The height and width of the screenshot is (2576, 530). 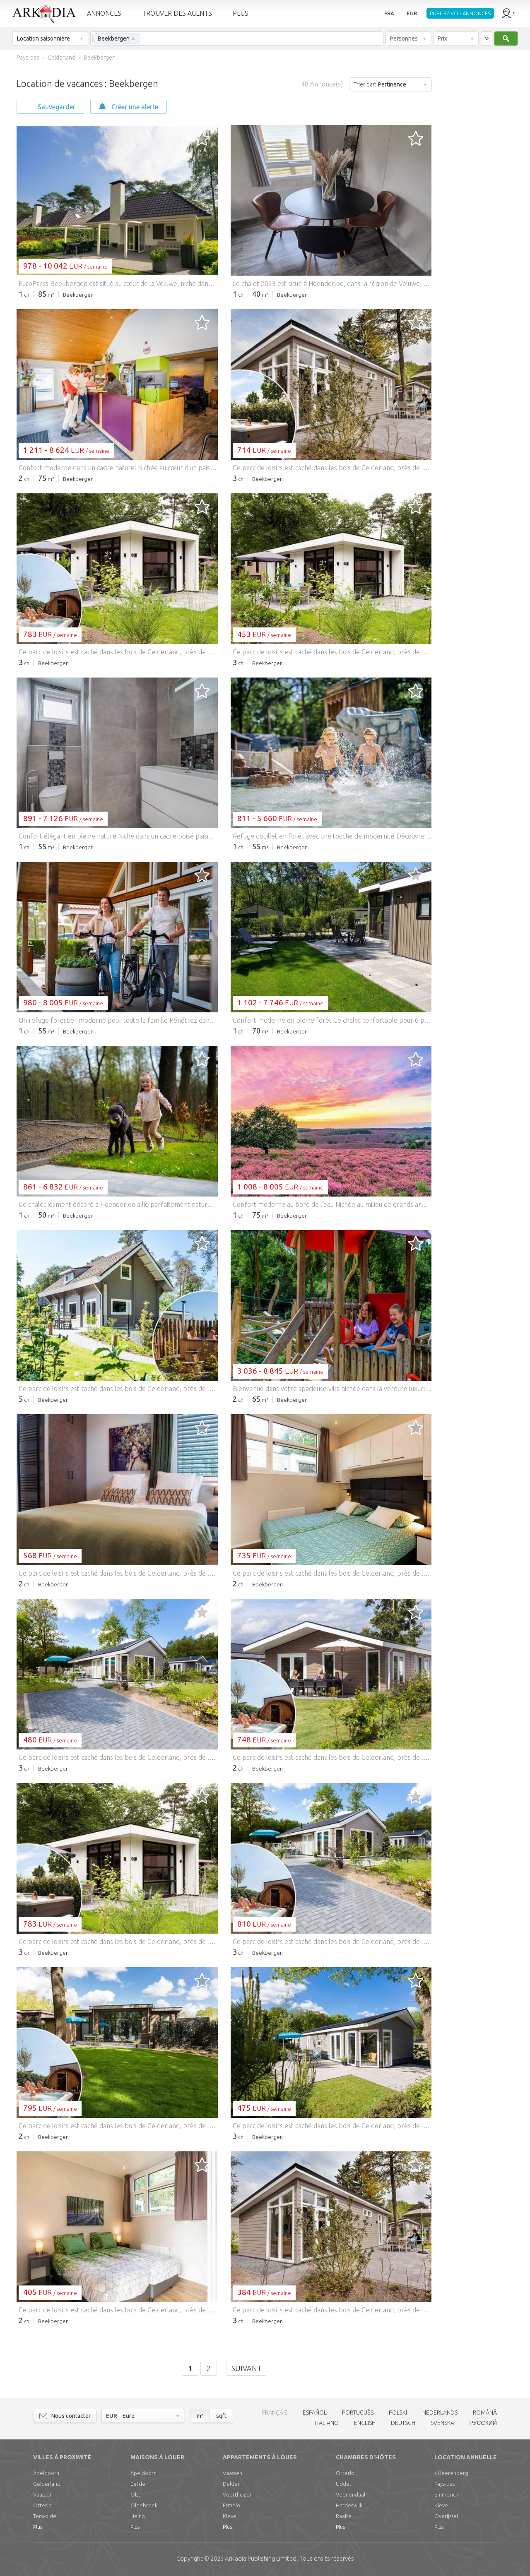 What do you see at coordinates (403, 2423) in the screenshot?
I see `DEUTSCH` at bounding box center [403, 2423].